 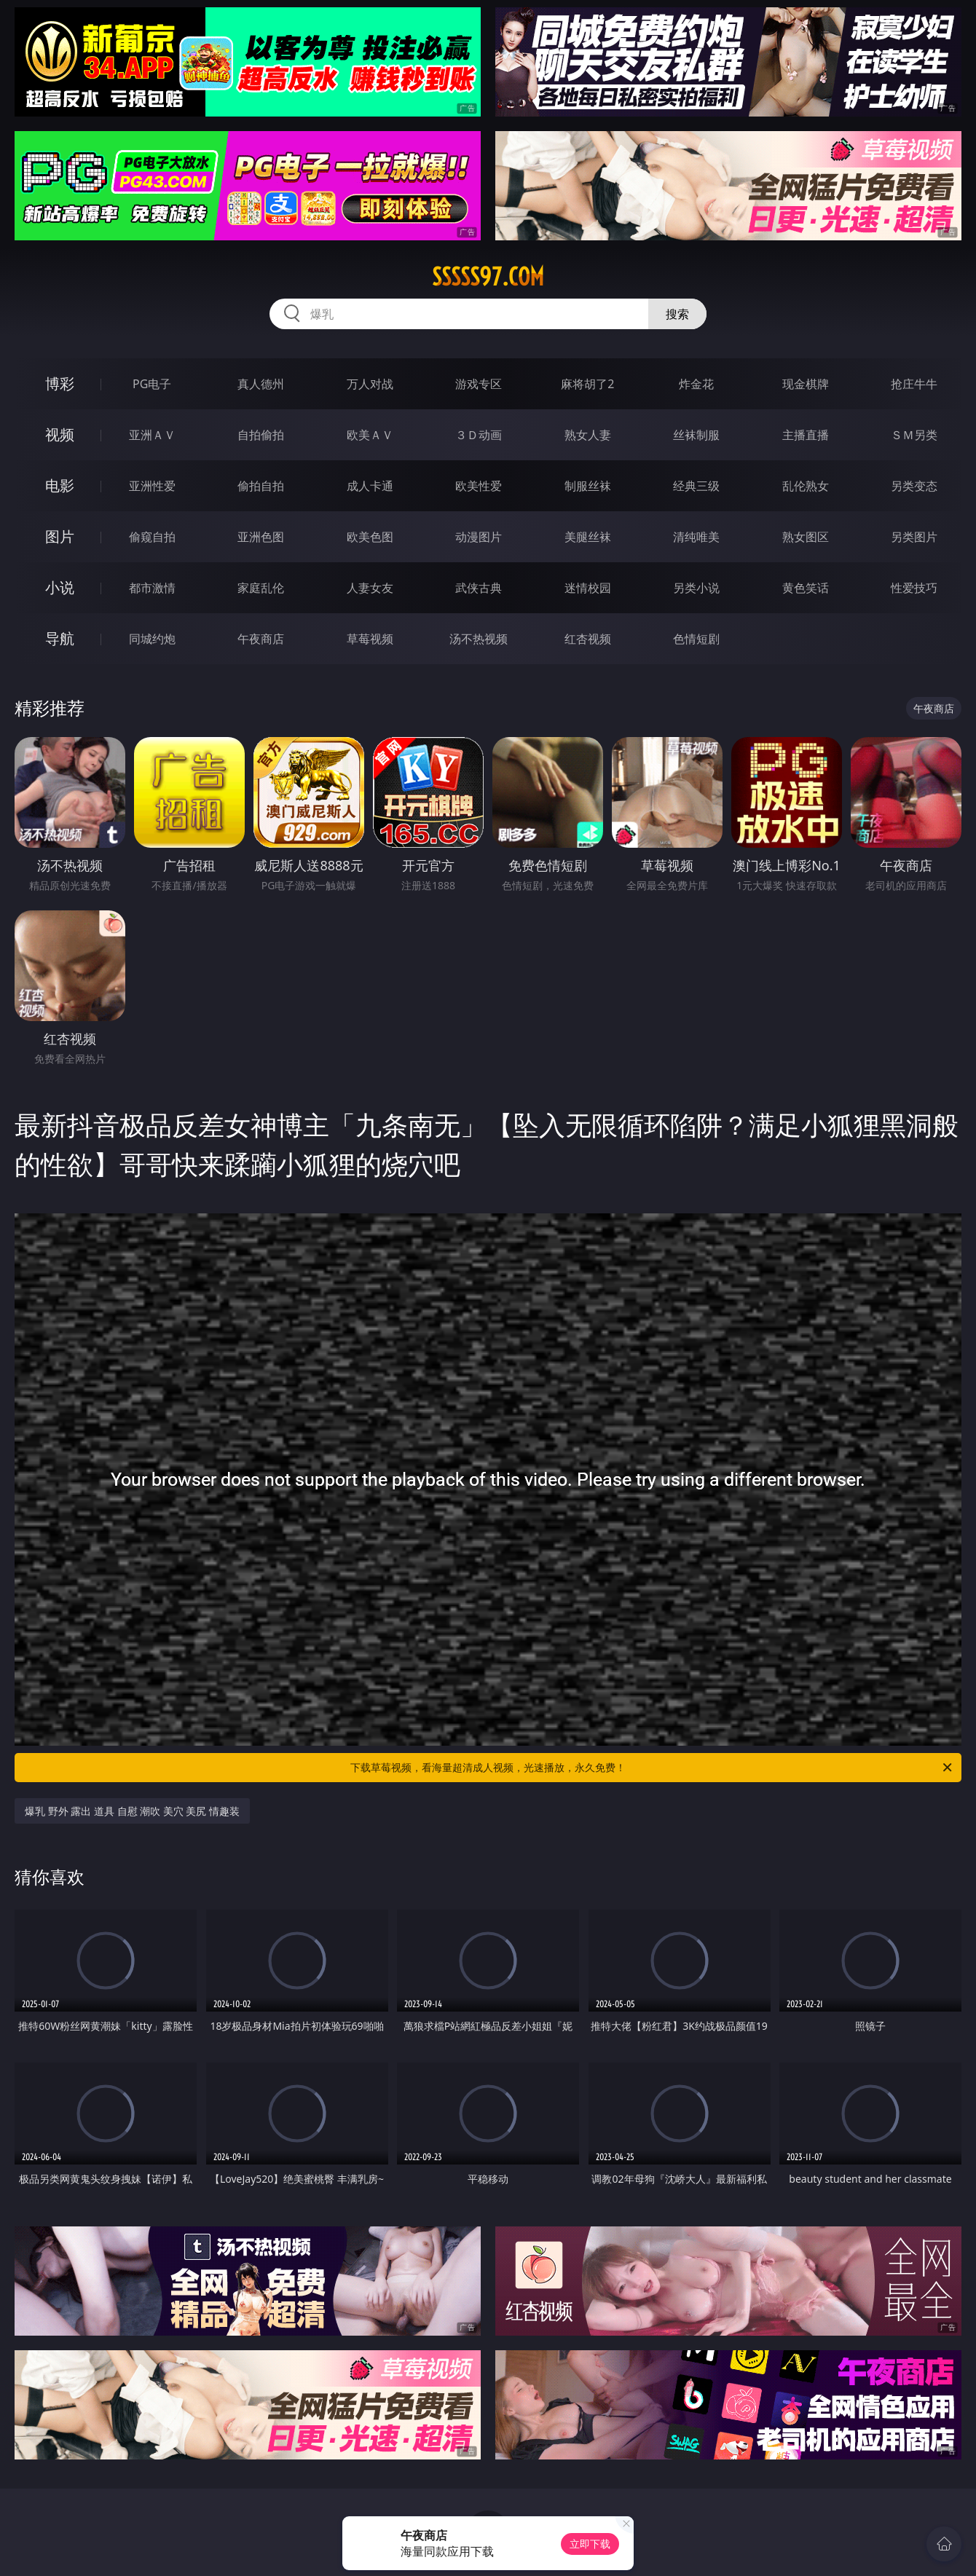 I want to click on 草莓视频, so click(x=370, y=639).